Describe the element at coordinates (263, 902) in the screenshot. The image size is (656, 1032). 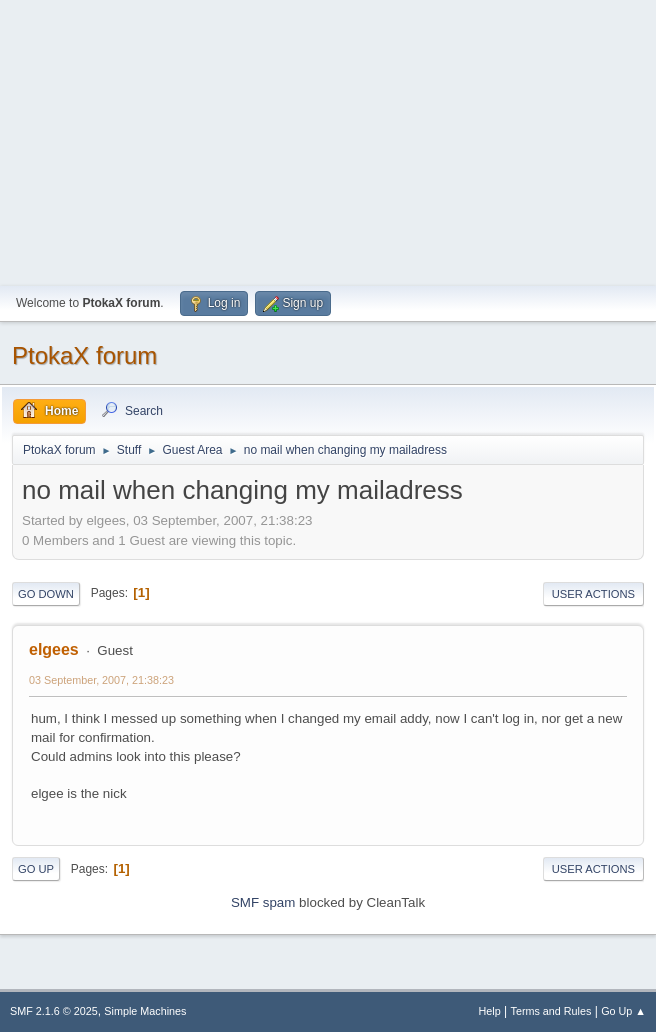
I see `SMF spam` at that location.